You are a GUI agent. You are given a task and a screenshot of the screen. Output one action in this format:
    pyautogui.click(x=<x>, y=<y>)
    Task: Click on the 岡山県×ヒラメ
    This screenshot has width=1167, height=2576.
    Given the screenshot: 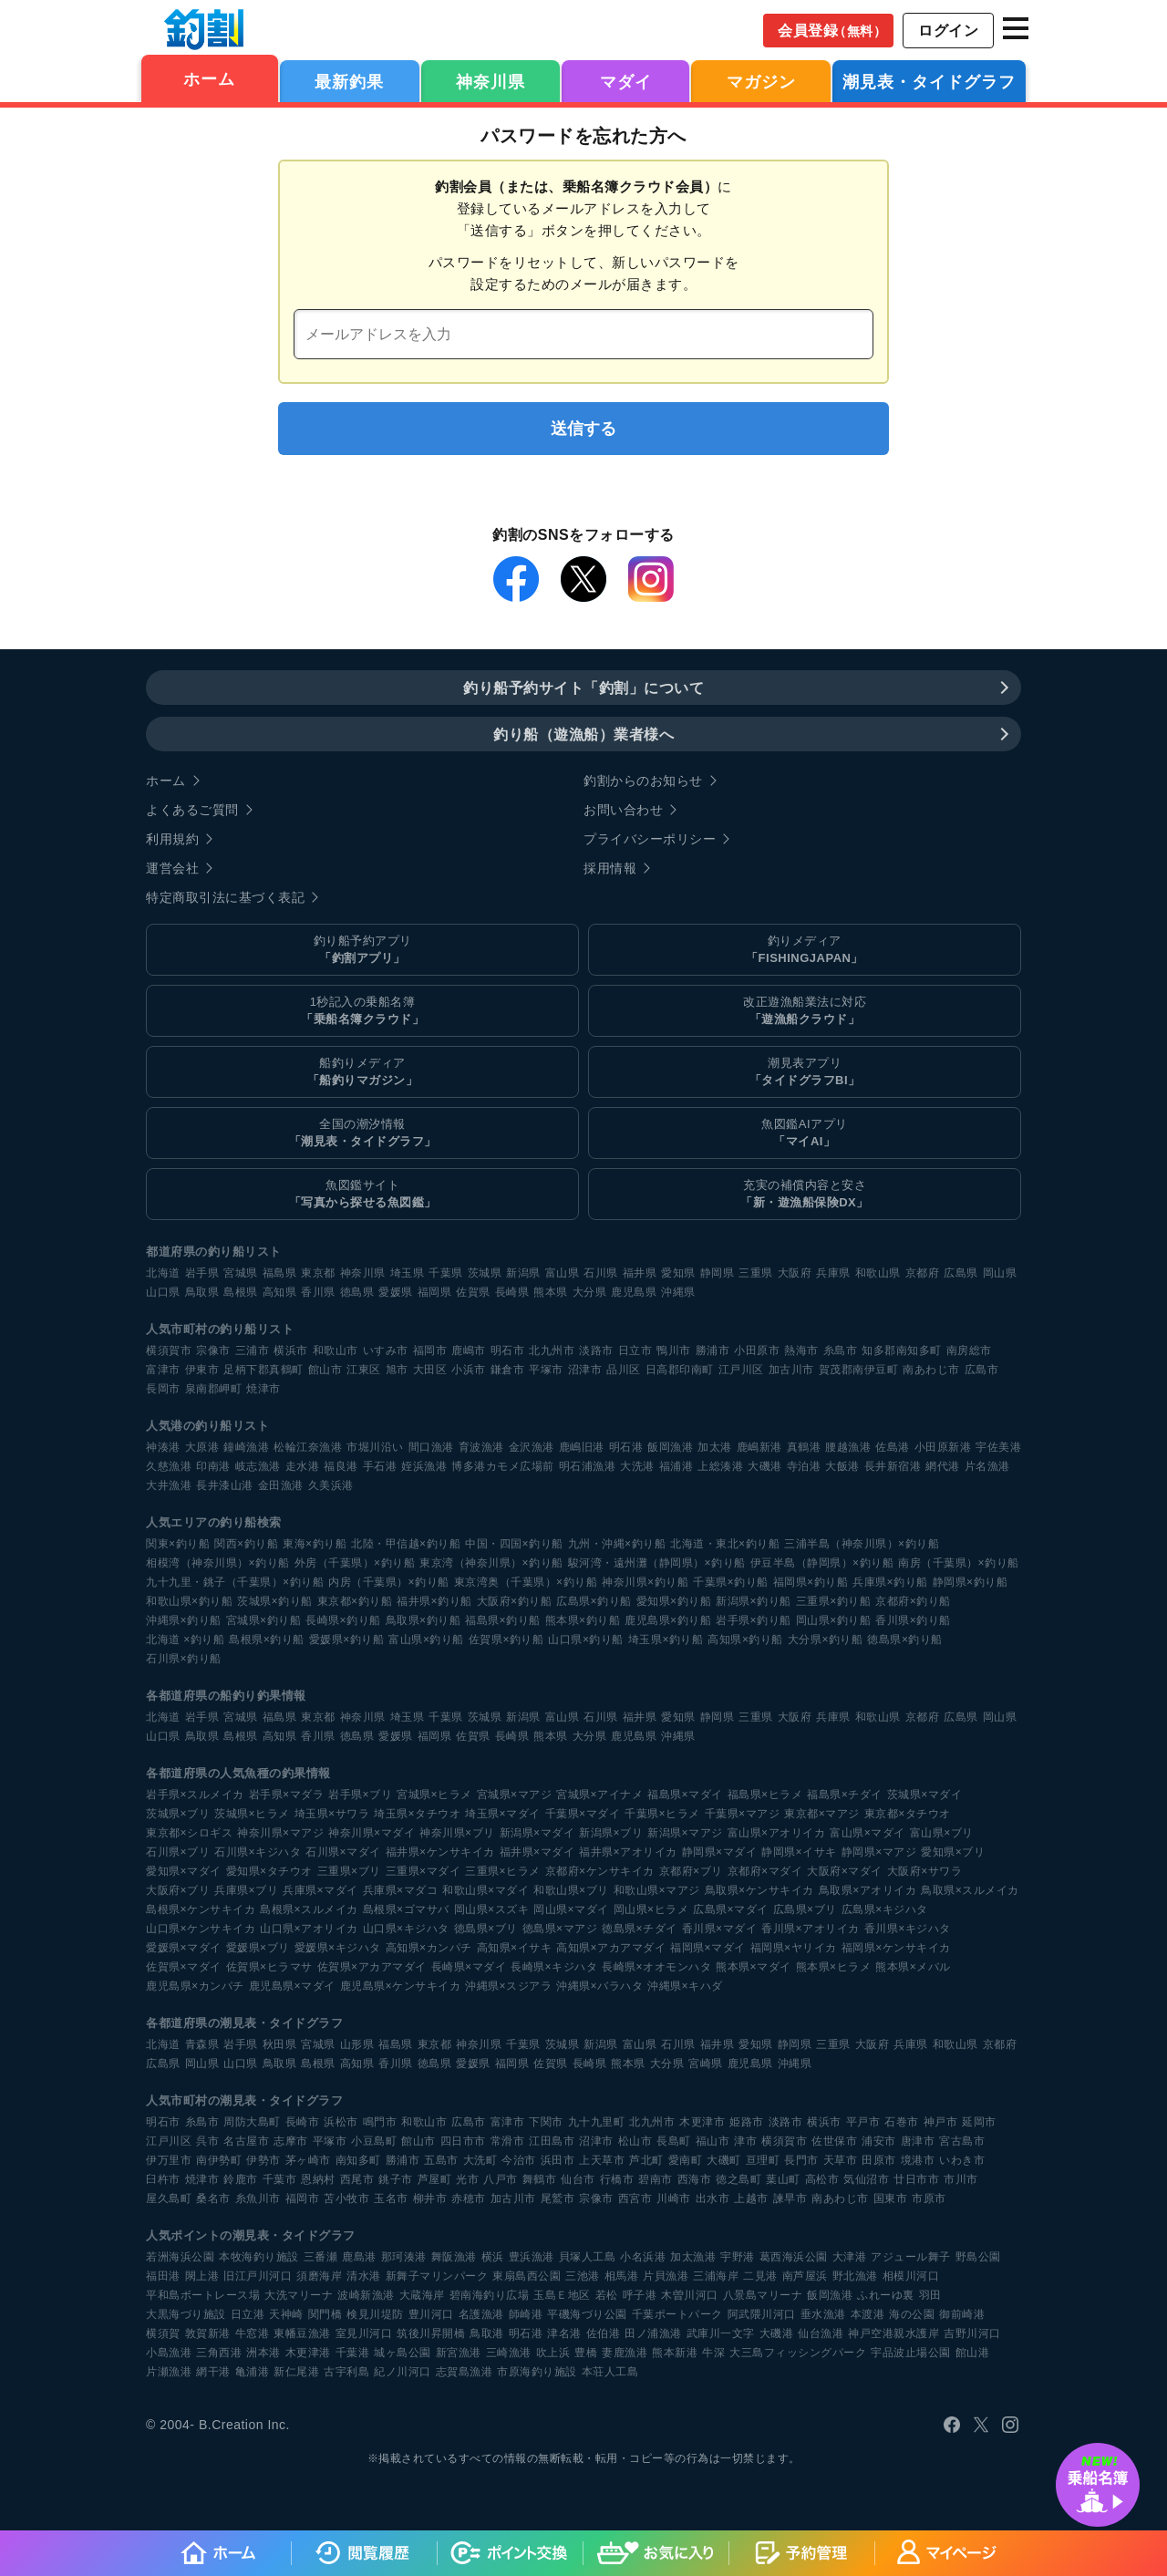 What is the action you would take?
    pyautogui.click(x=651, y=1909)
    